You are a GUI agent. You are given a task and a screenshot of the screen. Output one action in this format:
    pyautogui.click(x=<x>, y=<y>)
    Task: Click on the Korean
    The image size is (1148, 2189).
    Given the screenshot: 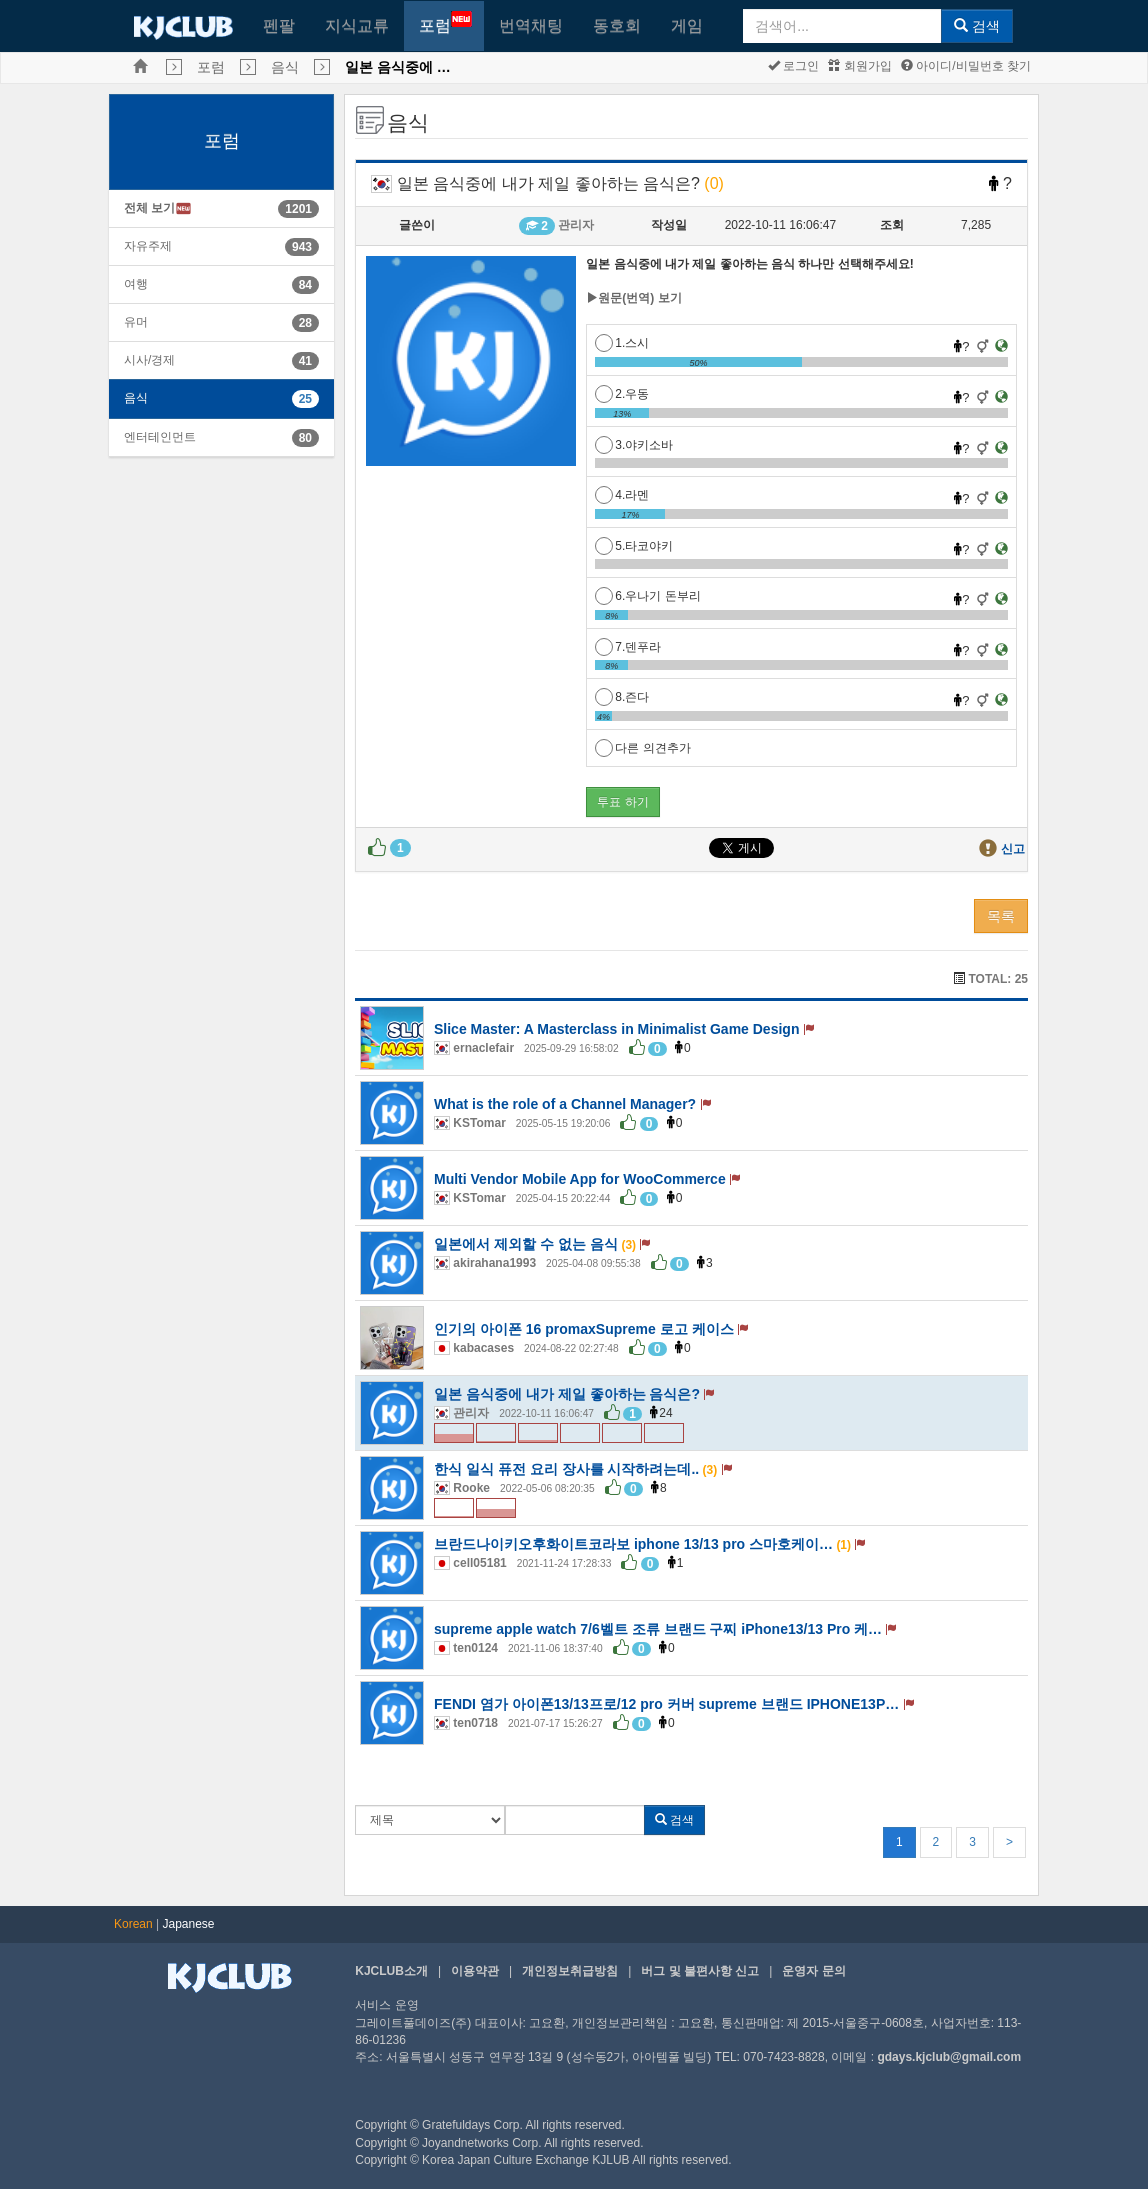 What is the action you would take?
    pyautogui.click(x=133, y=1924)
    